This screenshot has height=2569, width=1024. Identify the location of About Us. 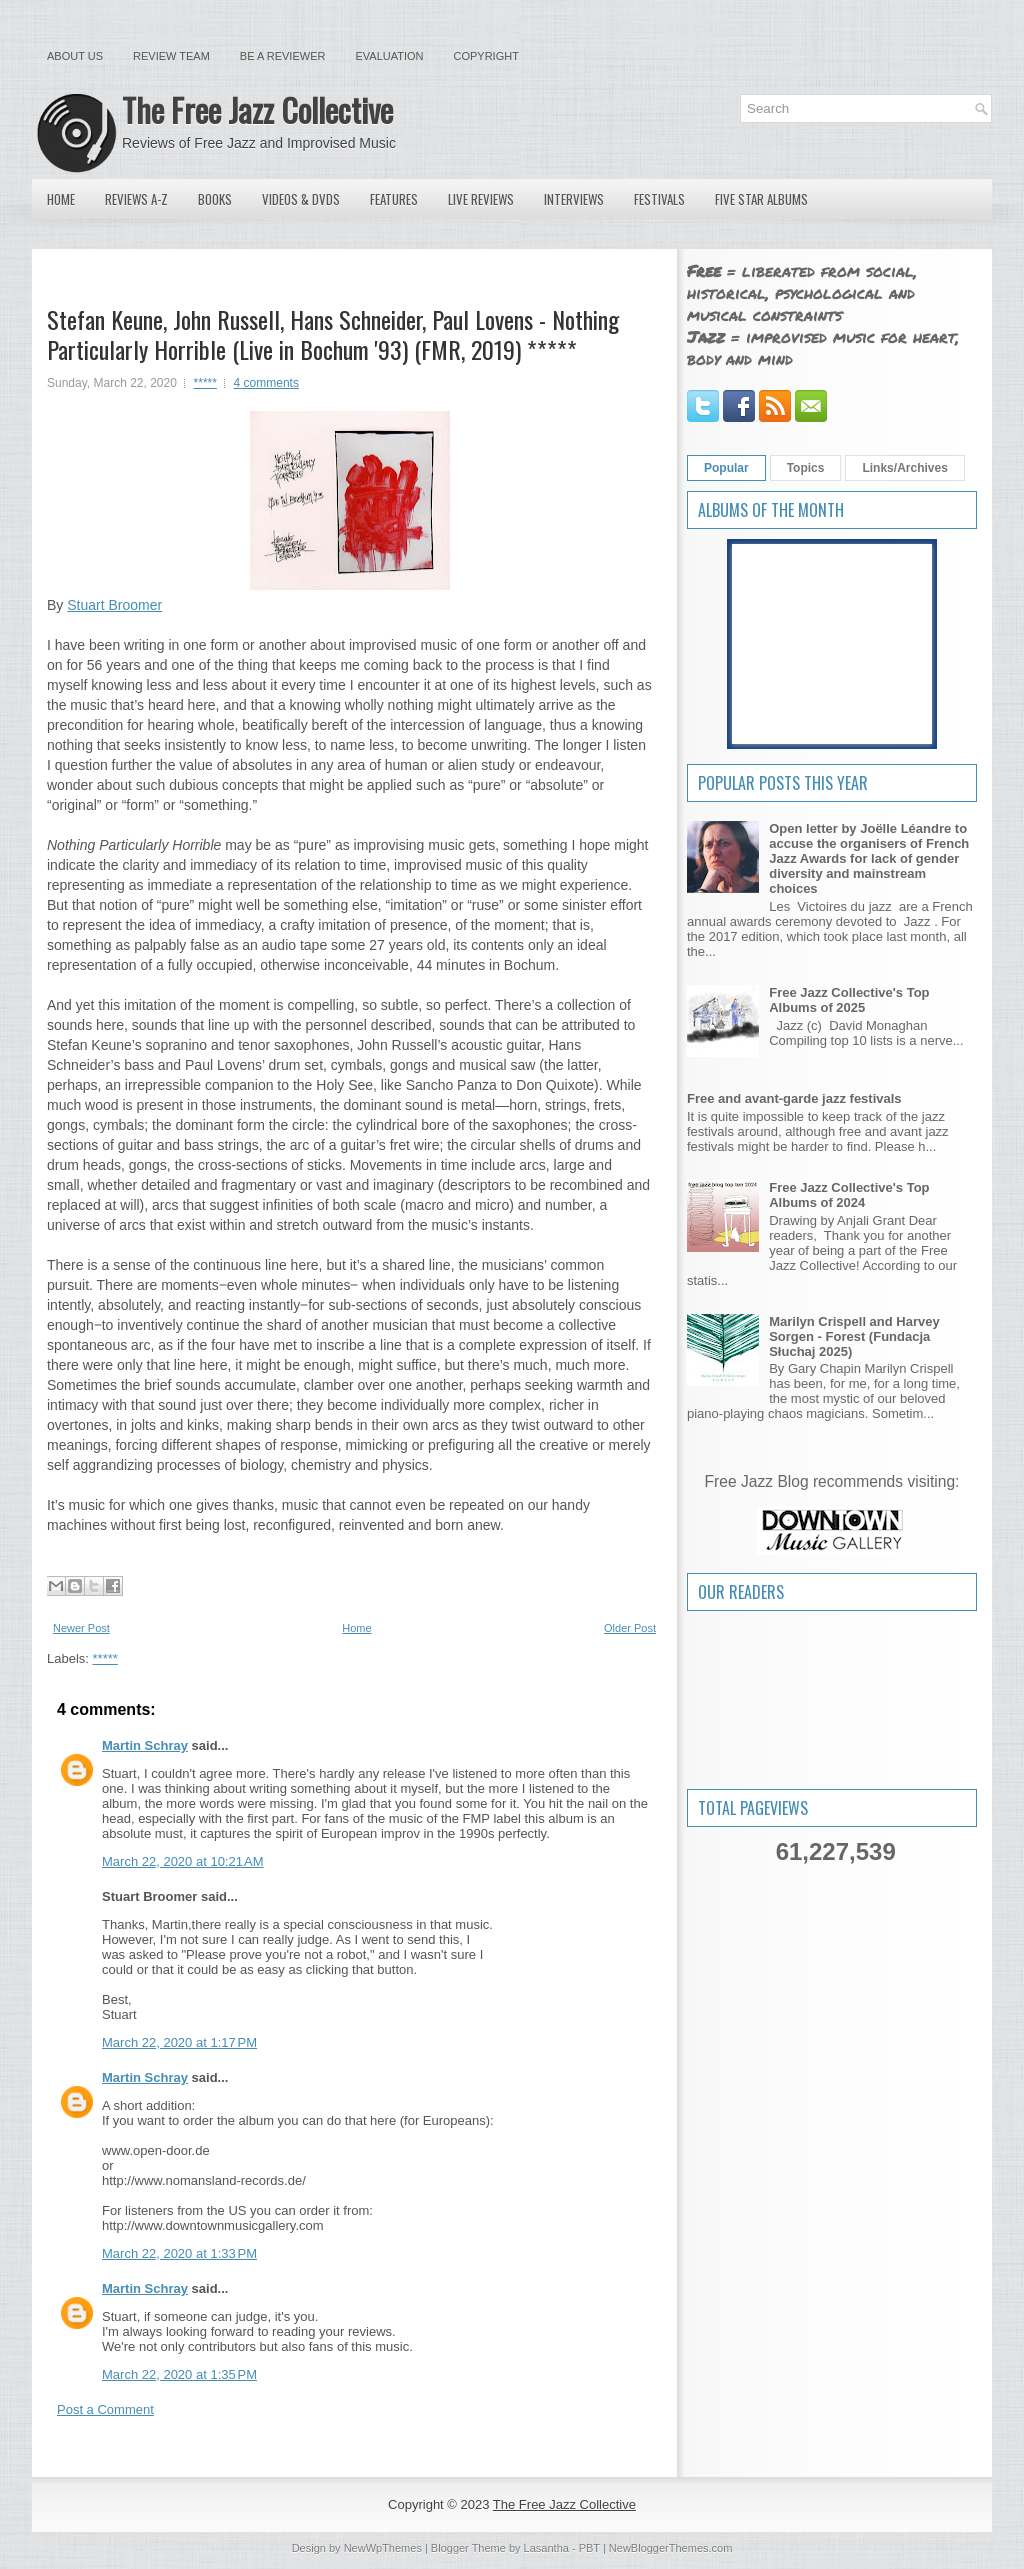
(75, 56).